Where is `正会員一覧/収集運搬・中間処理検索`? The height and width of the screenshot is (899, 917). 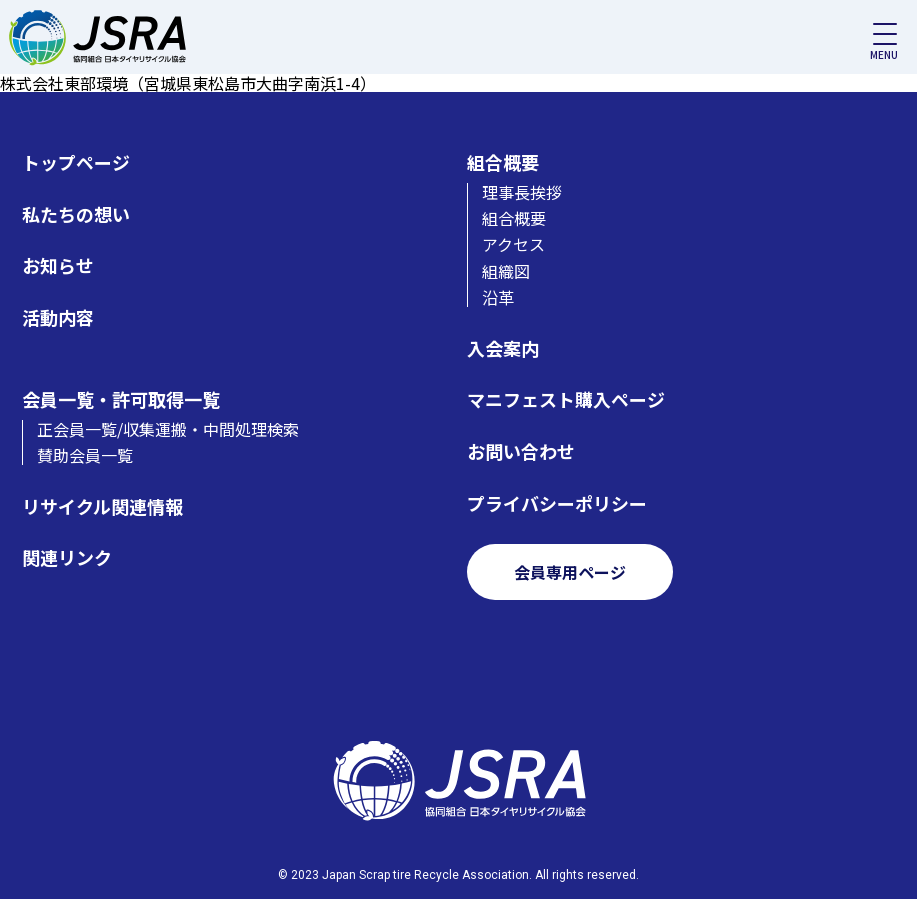
正会員一覧/収集運搬・中間処理検索 is located at coordinates (168, 429).